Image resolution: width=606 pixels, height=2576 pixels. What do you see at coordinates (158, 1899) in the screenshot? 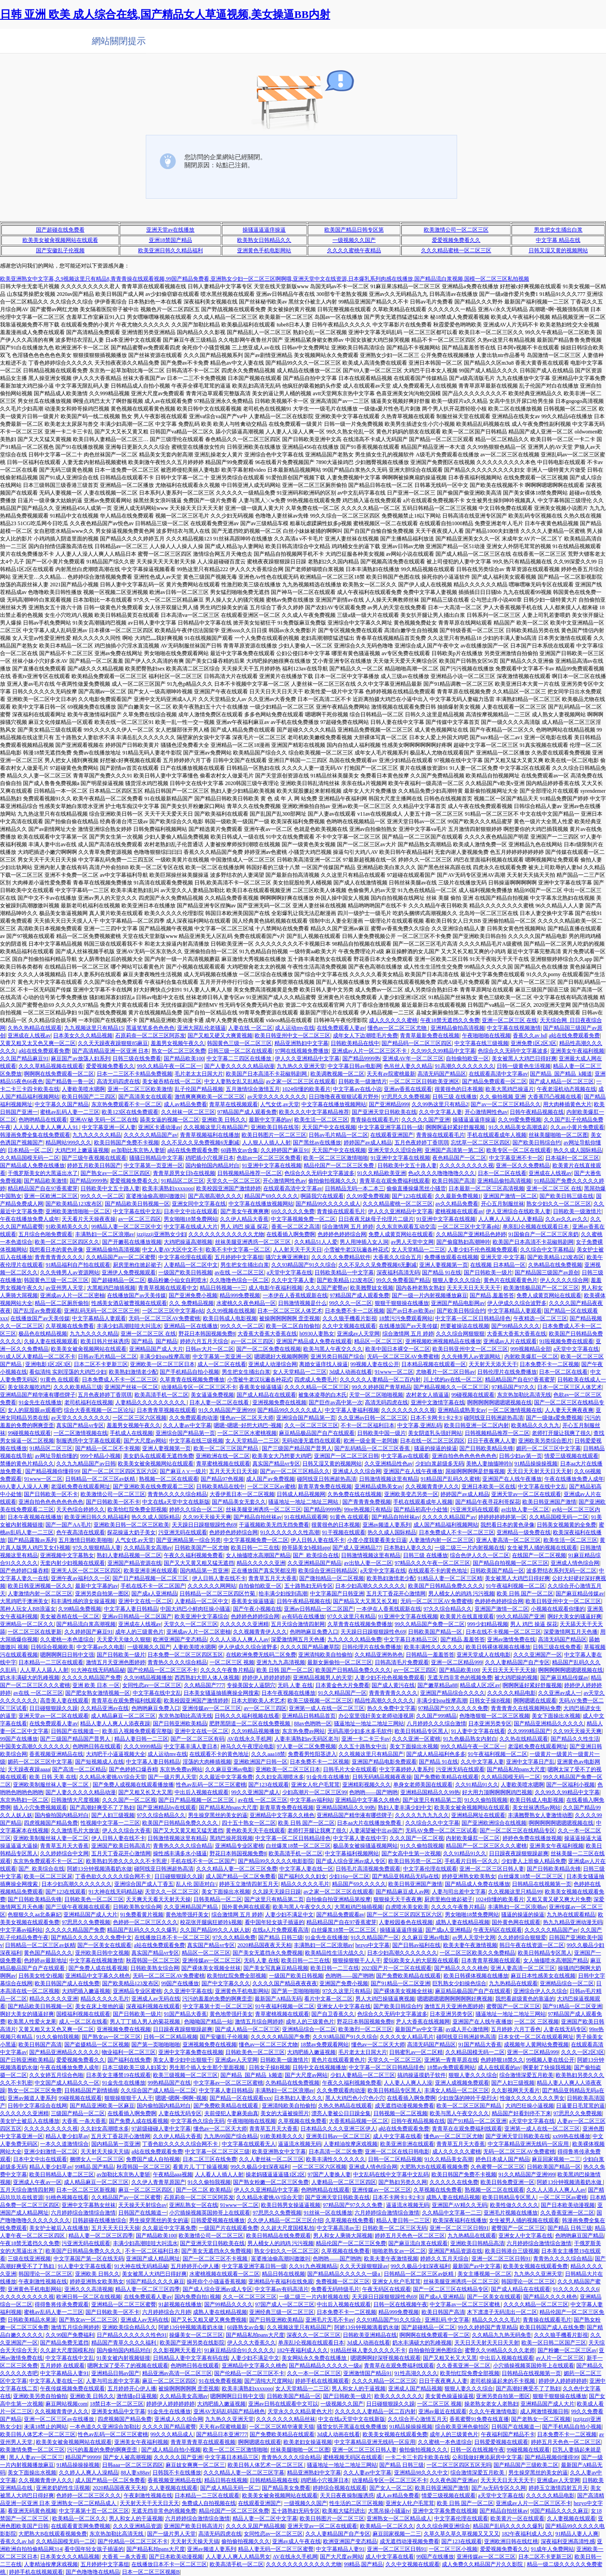
I see `天天爽天天看天天射天天操` at bounding box center [158, 1899].